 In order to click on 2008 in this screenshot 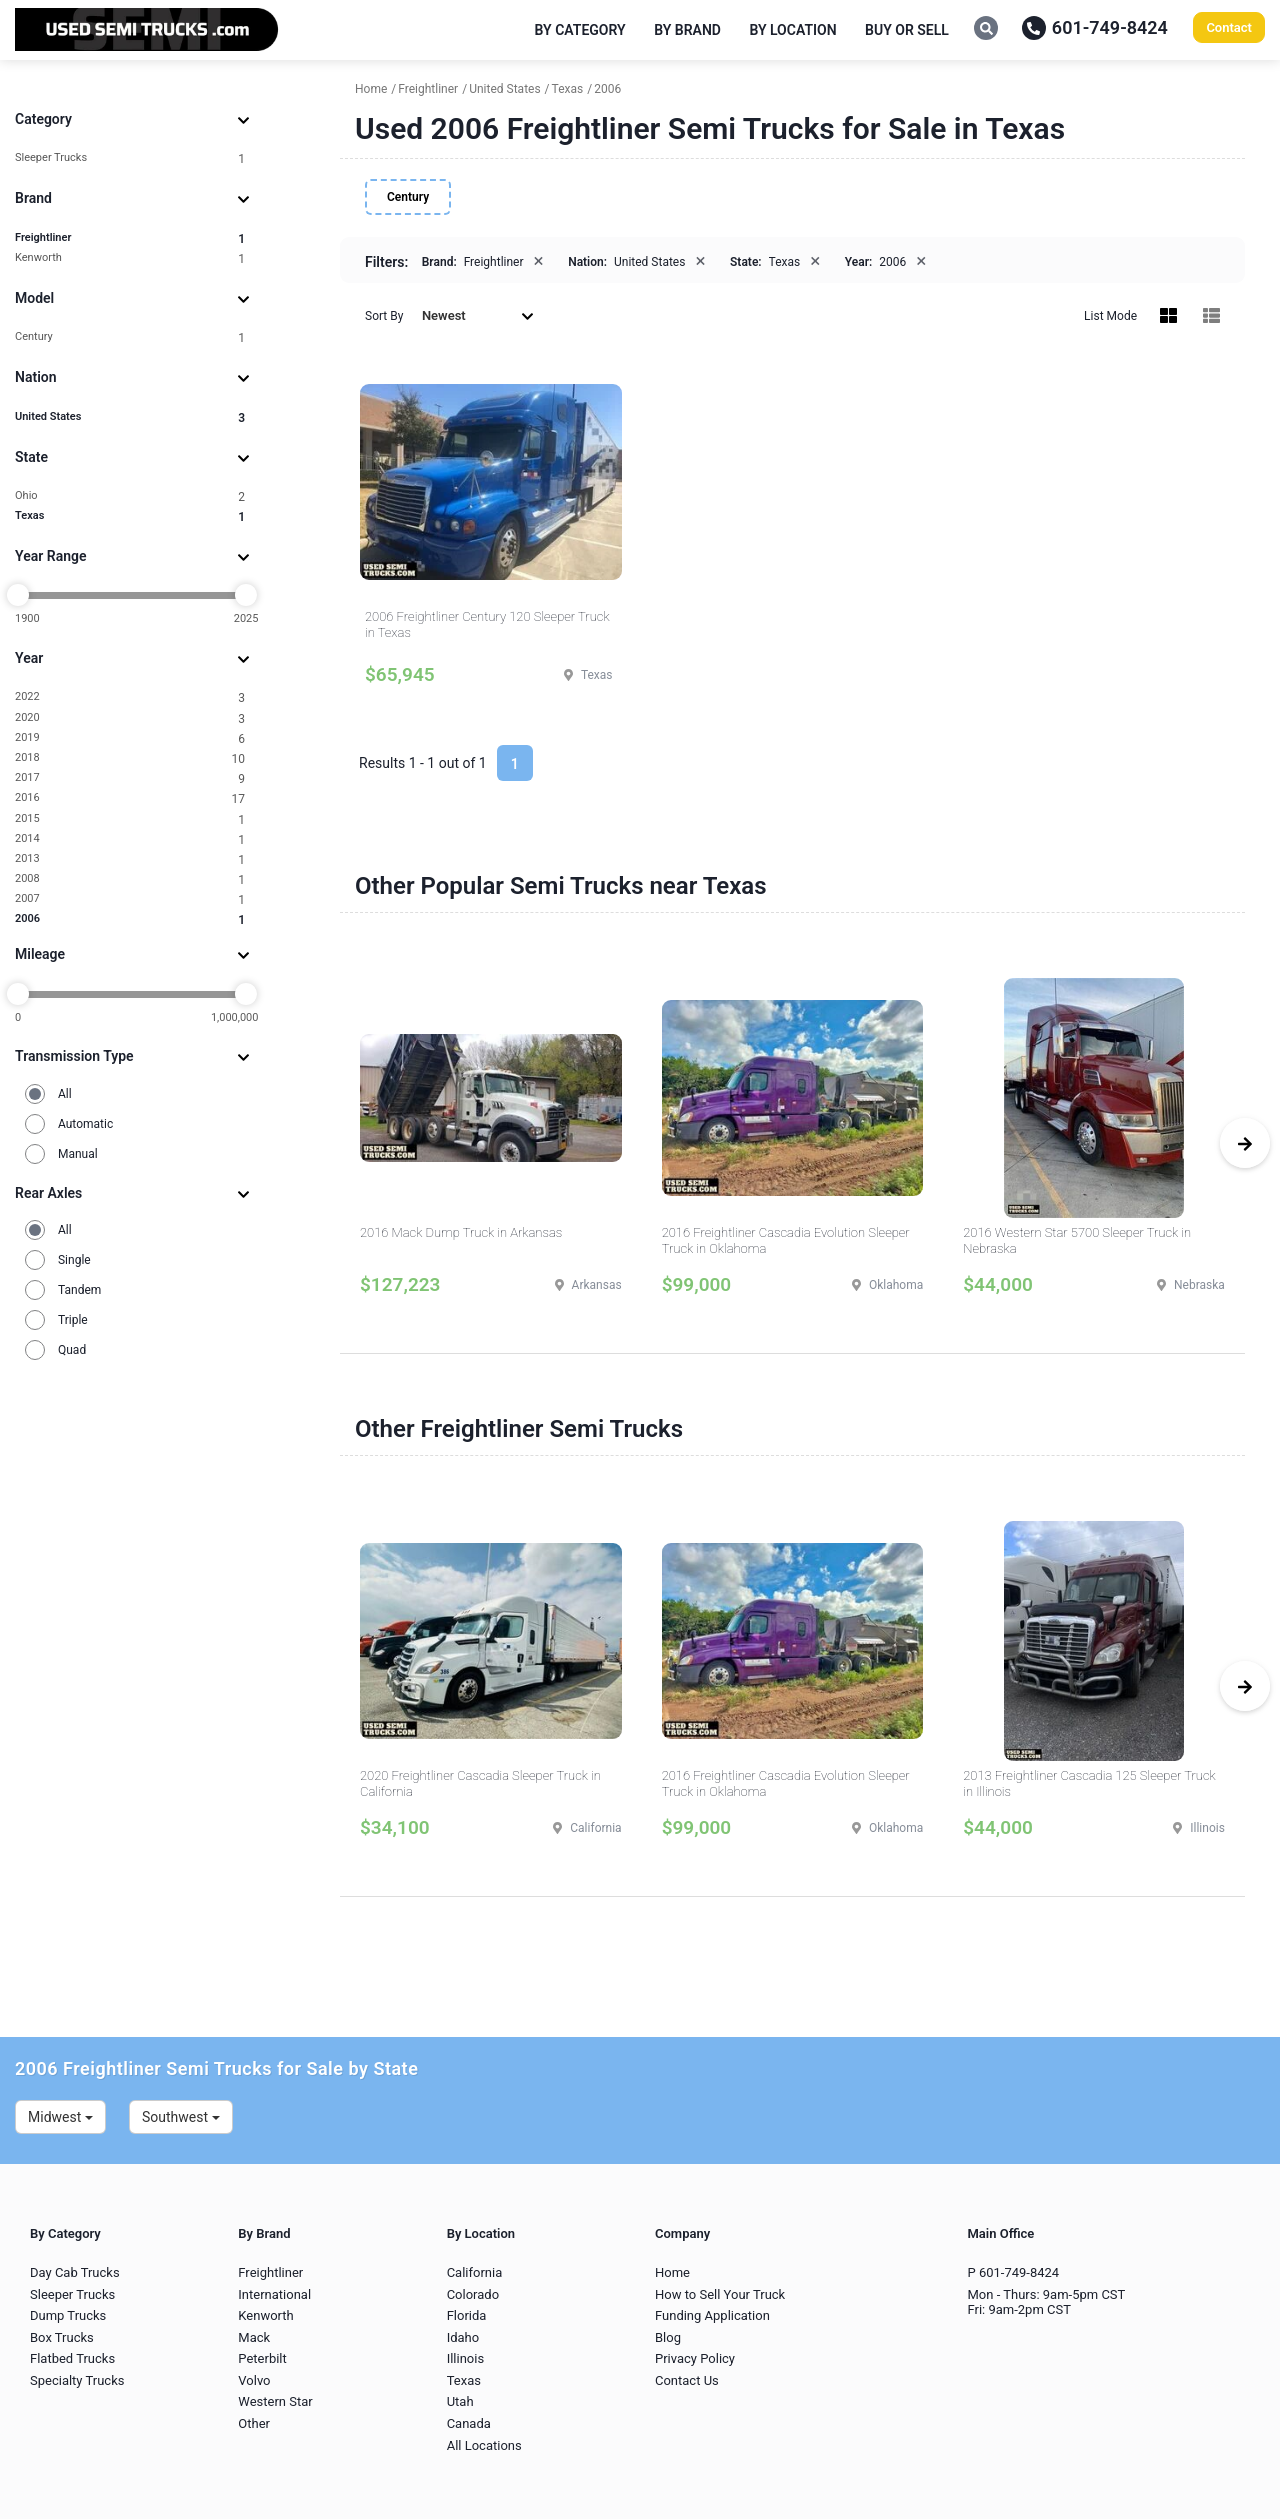, I will do `click(130, 879)`.